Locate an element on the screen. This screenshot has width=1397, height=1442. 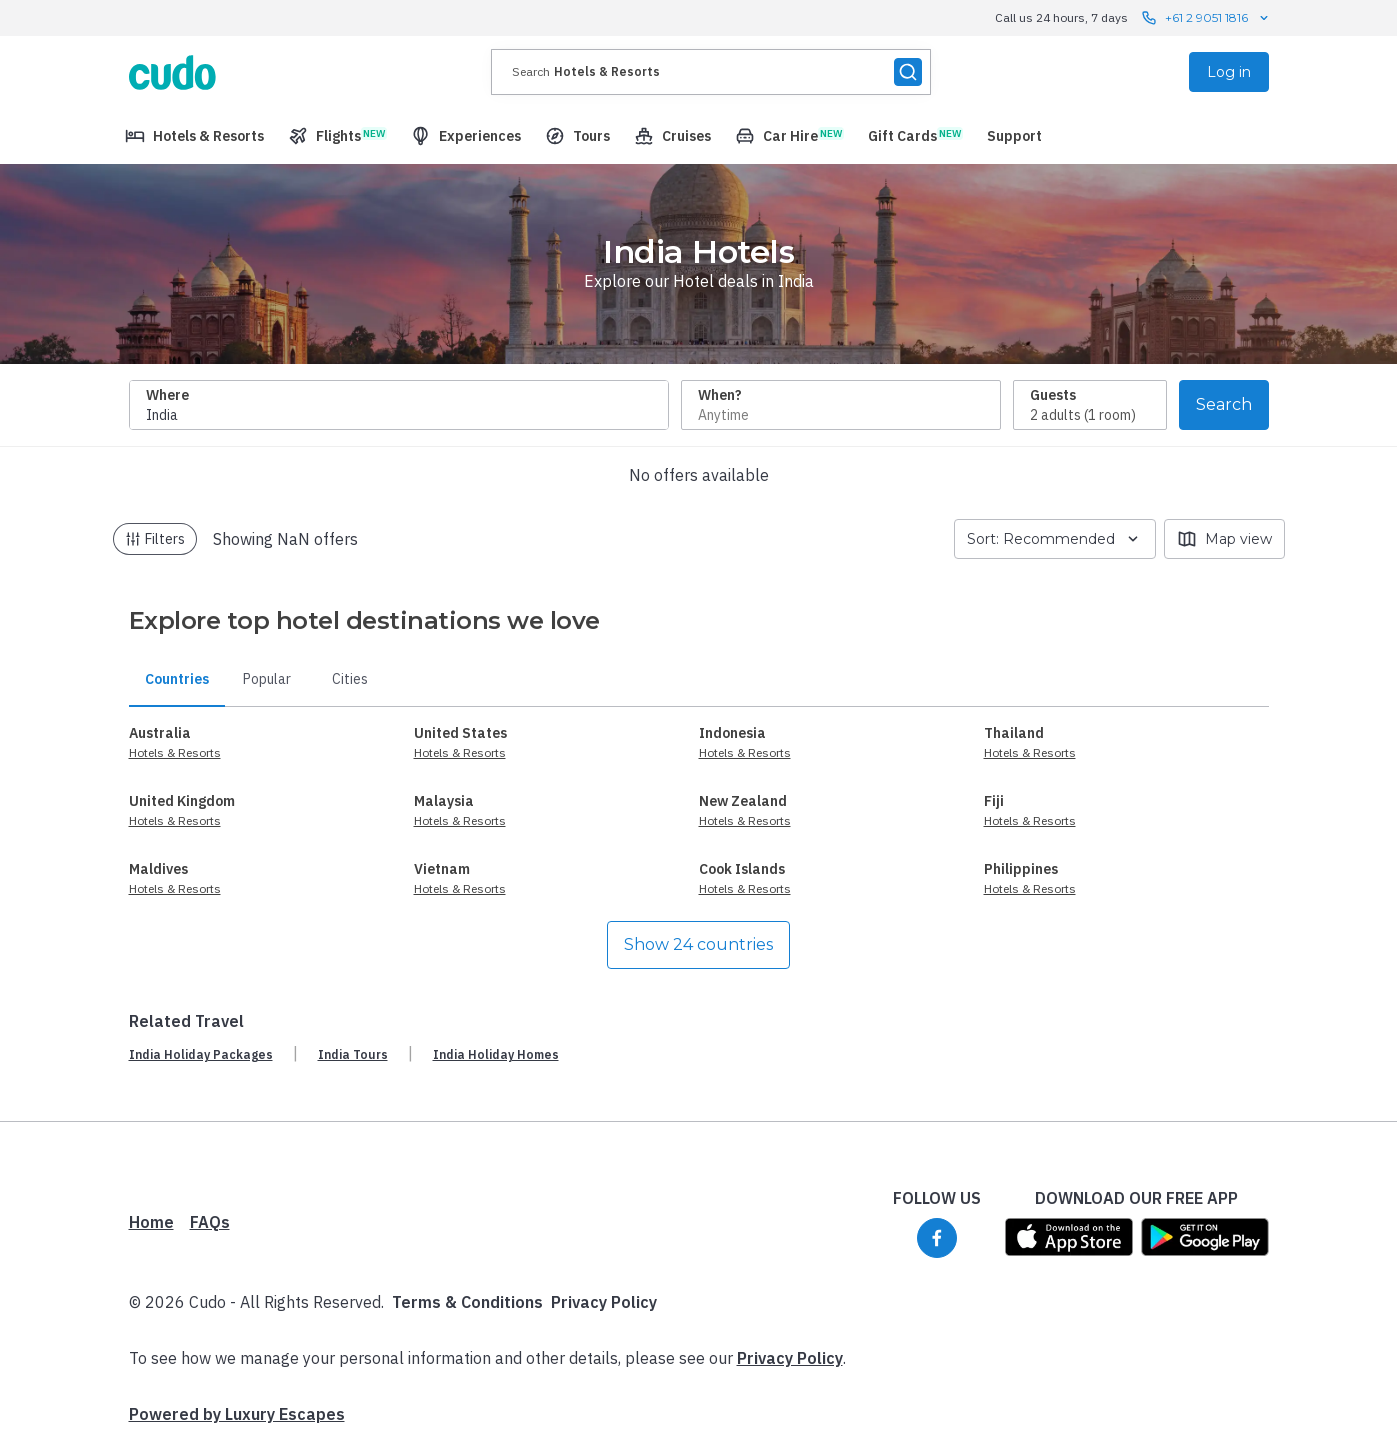
India Holiday Packages is located at coordinates (201, 1054).